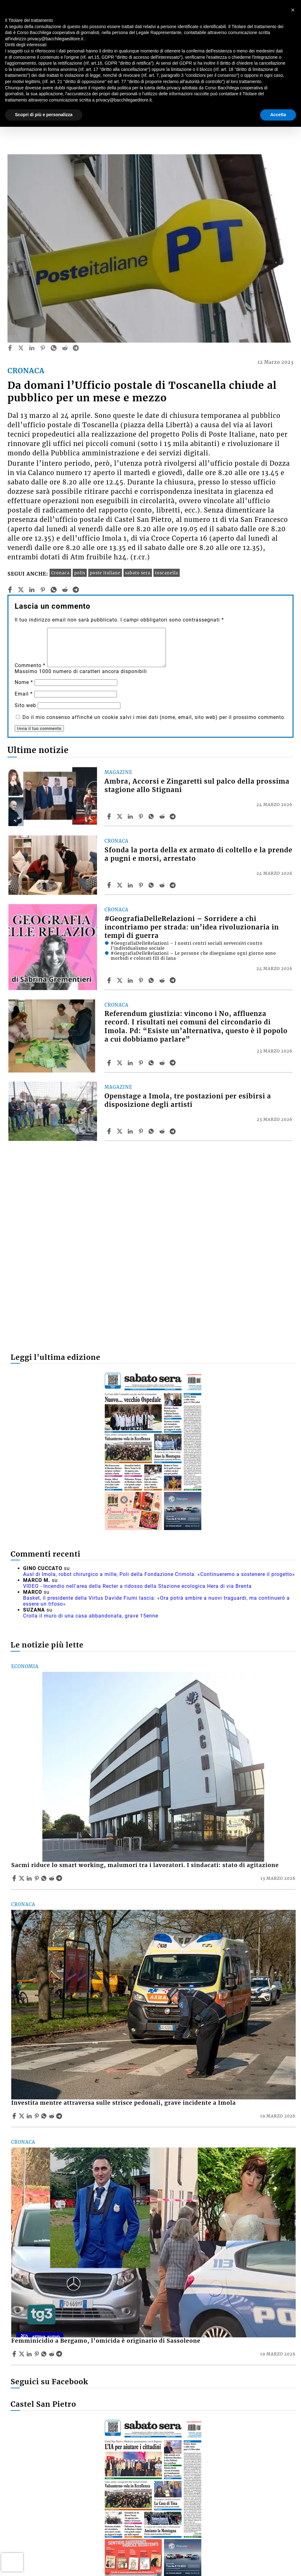  What do you see at coordinates (163, 816) in the screenshot?
I see `[Share article Ambra, Accorsi e Zingaretti sul palco della prossima stagione allo Stignani on Reddit]` at bounding box center [163, 816].